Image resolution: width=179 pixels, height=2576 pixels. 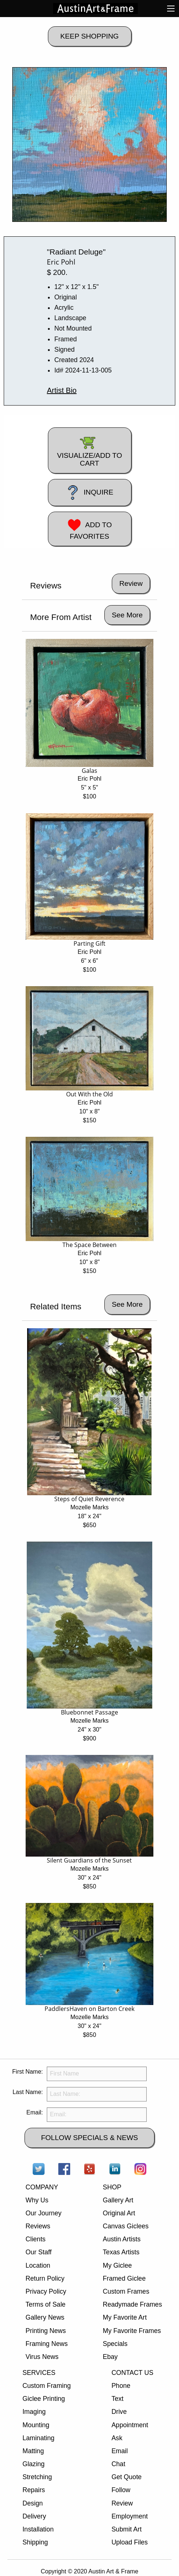 What do you see at coordinates (46, 2330) in the screenshot?
I see `Printing News` at bounding box center [46, 2330].